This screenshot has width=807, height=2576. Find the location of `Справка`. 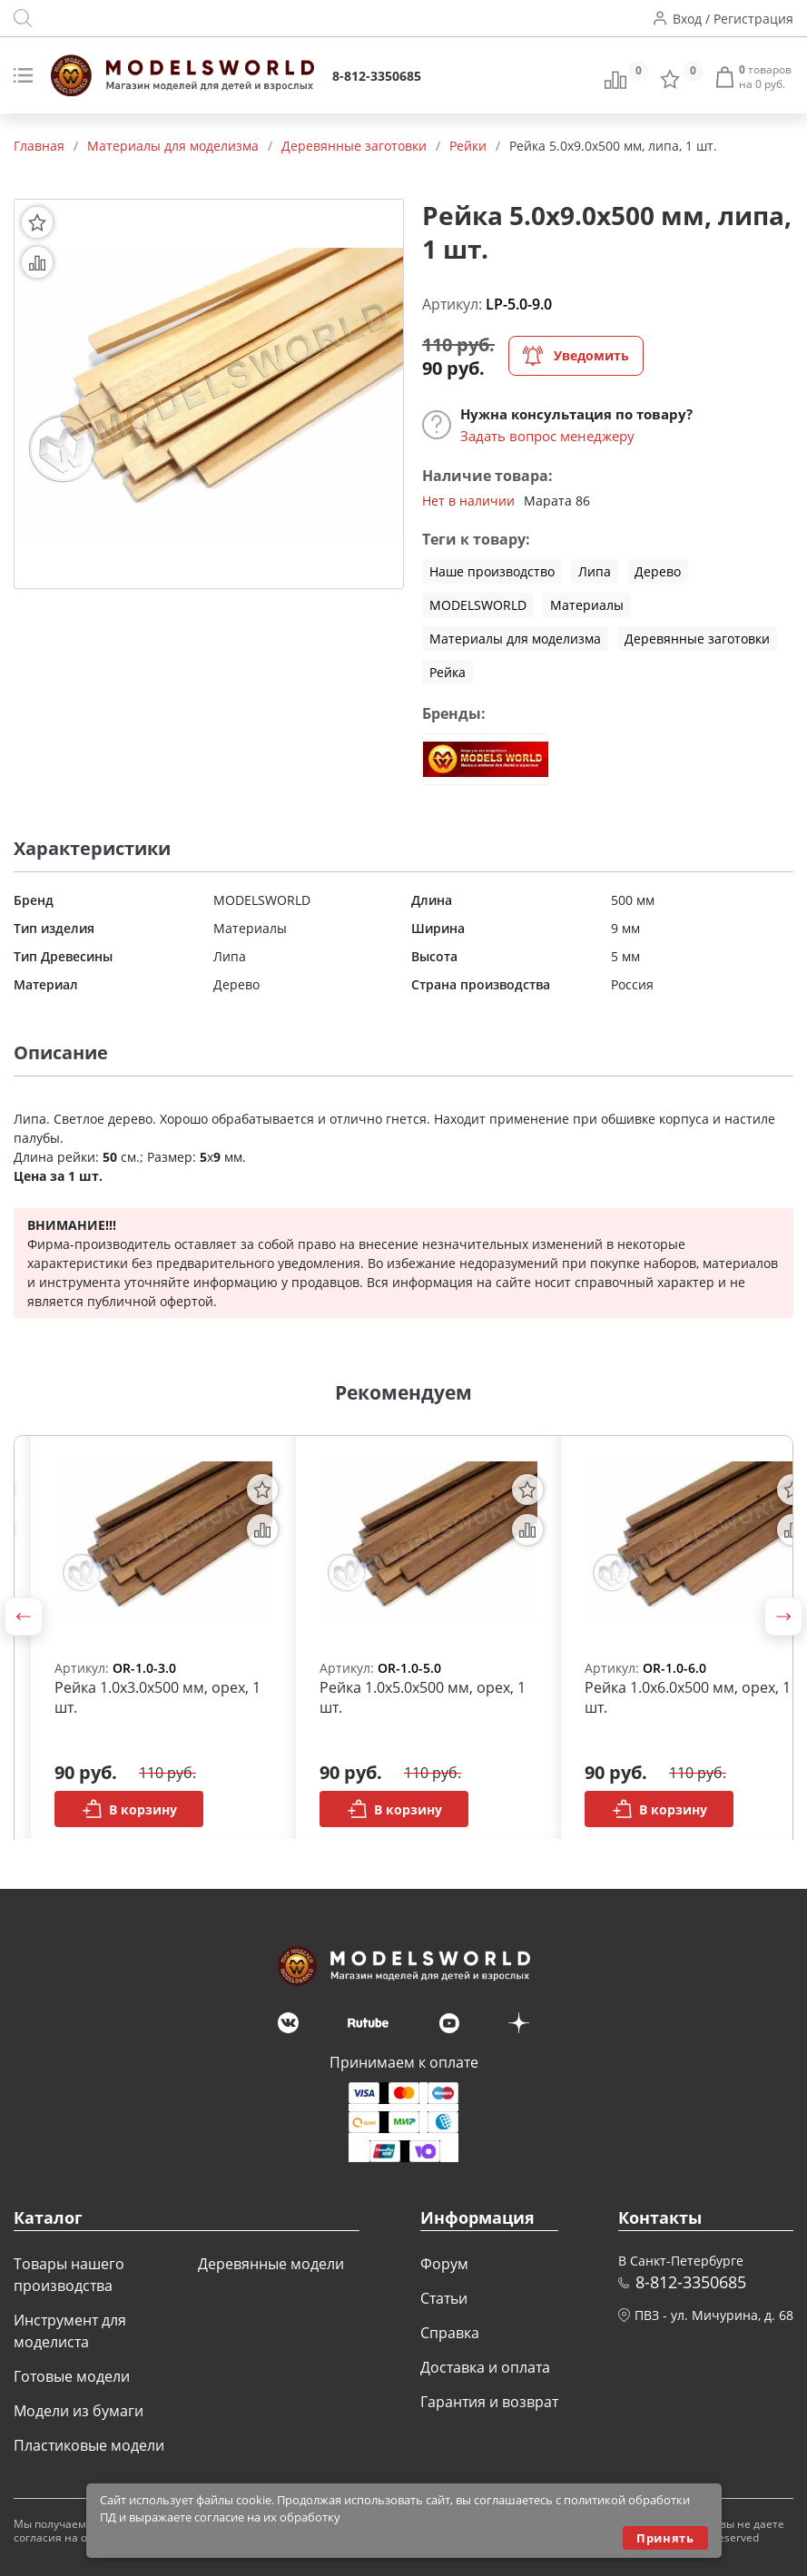

Справка is located at coordinates (449, 2333).